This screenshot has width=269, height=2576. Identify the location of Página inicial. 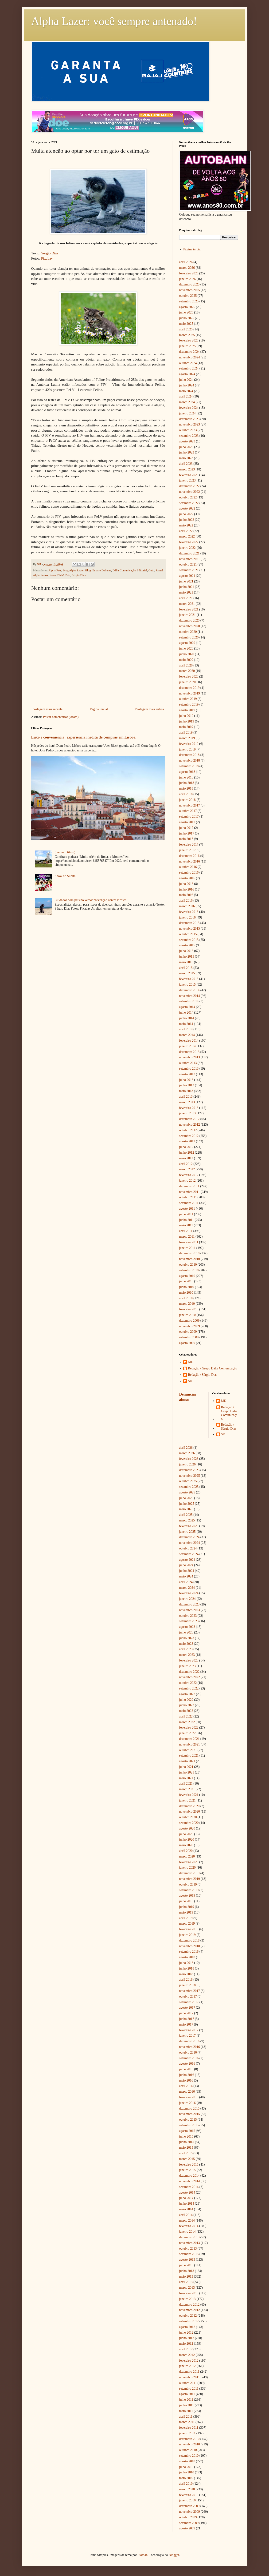
(99, 709).